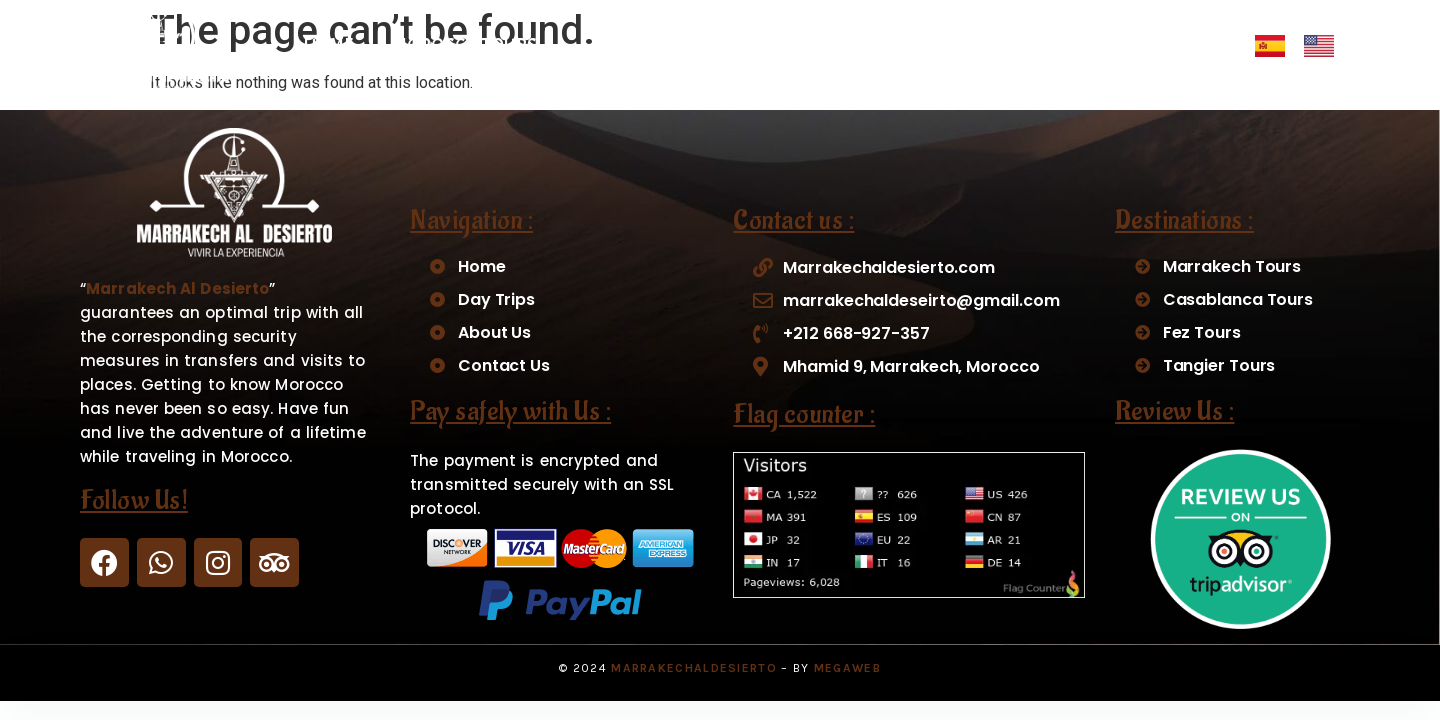 The height and width of the screenshot is (720, 1440). What do you see at coordinates (476, 46) in the screenshot?
I see `MOROCCO TOURS` at bounding box center [476, 46].